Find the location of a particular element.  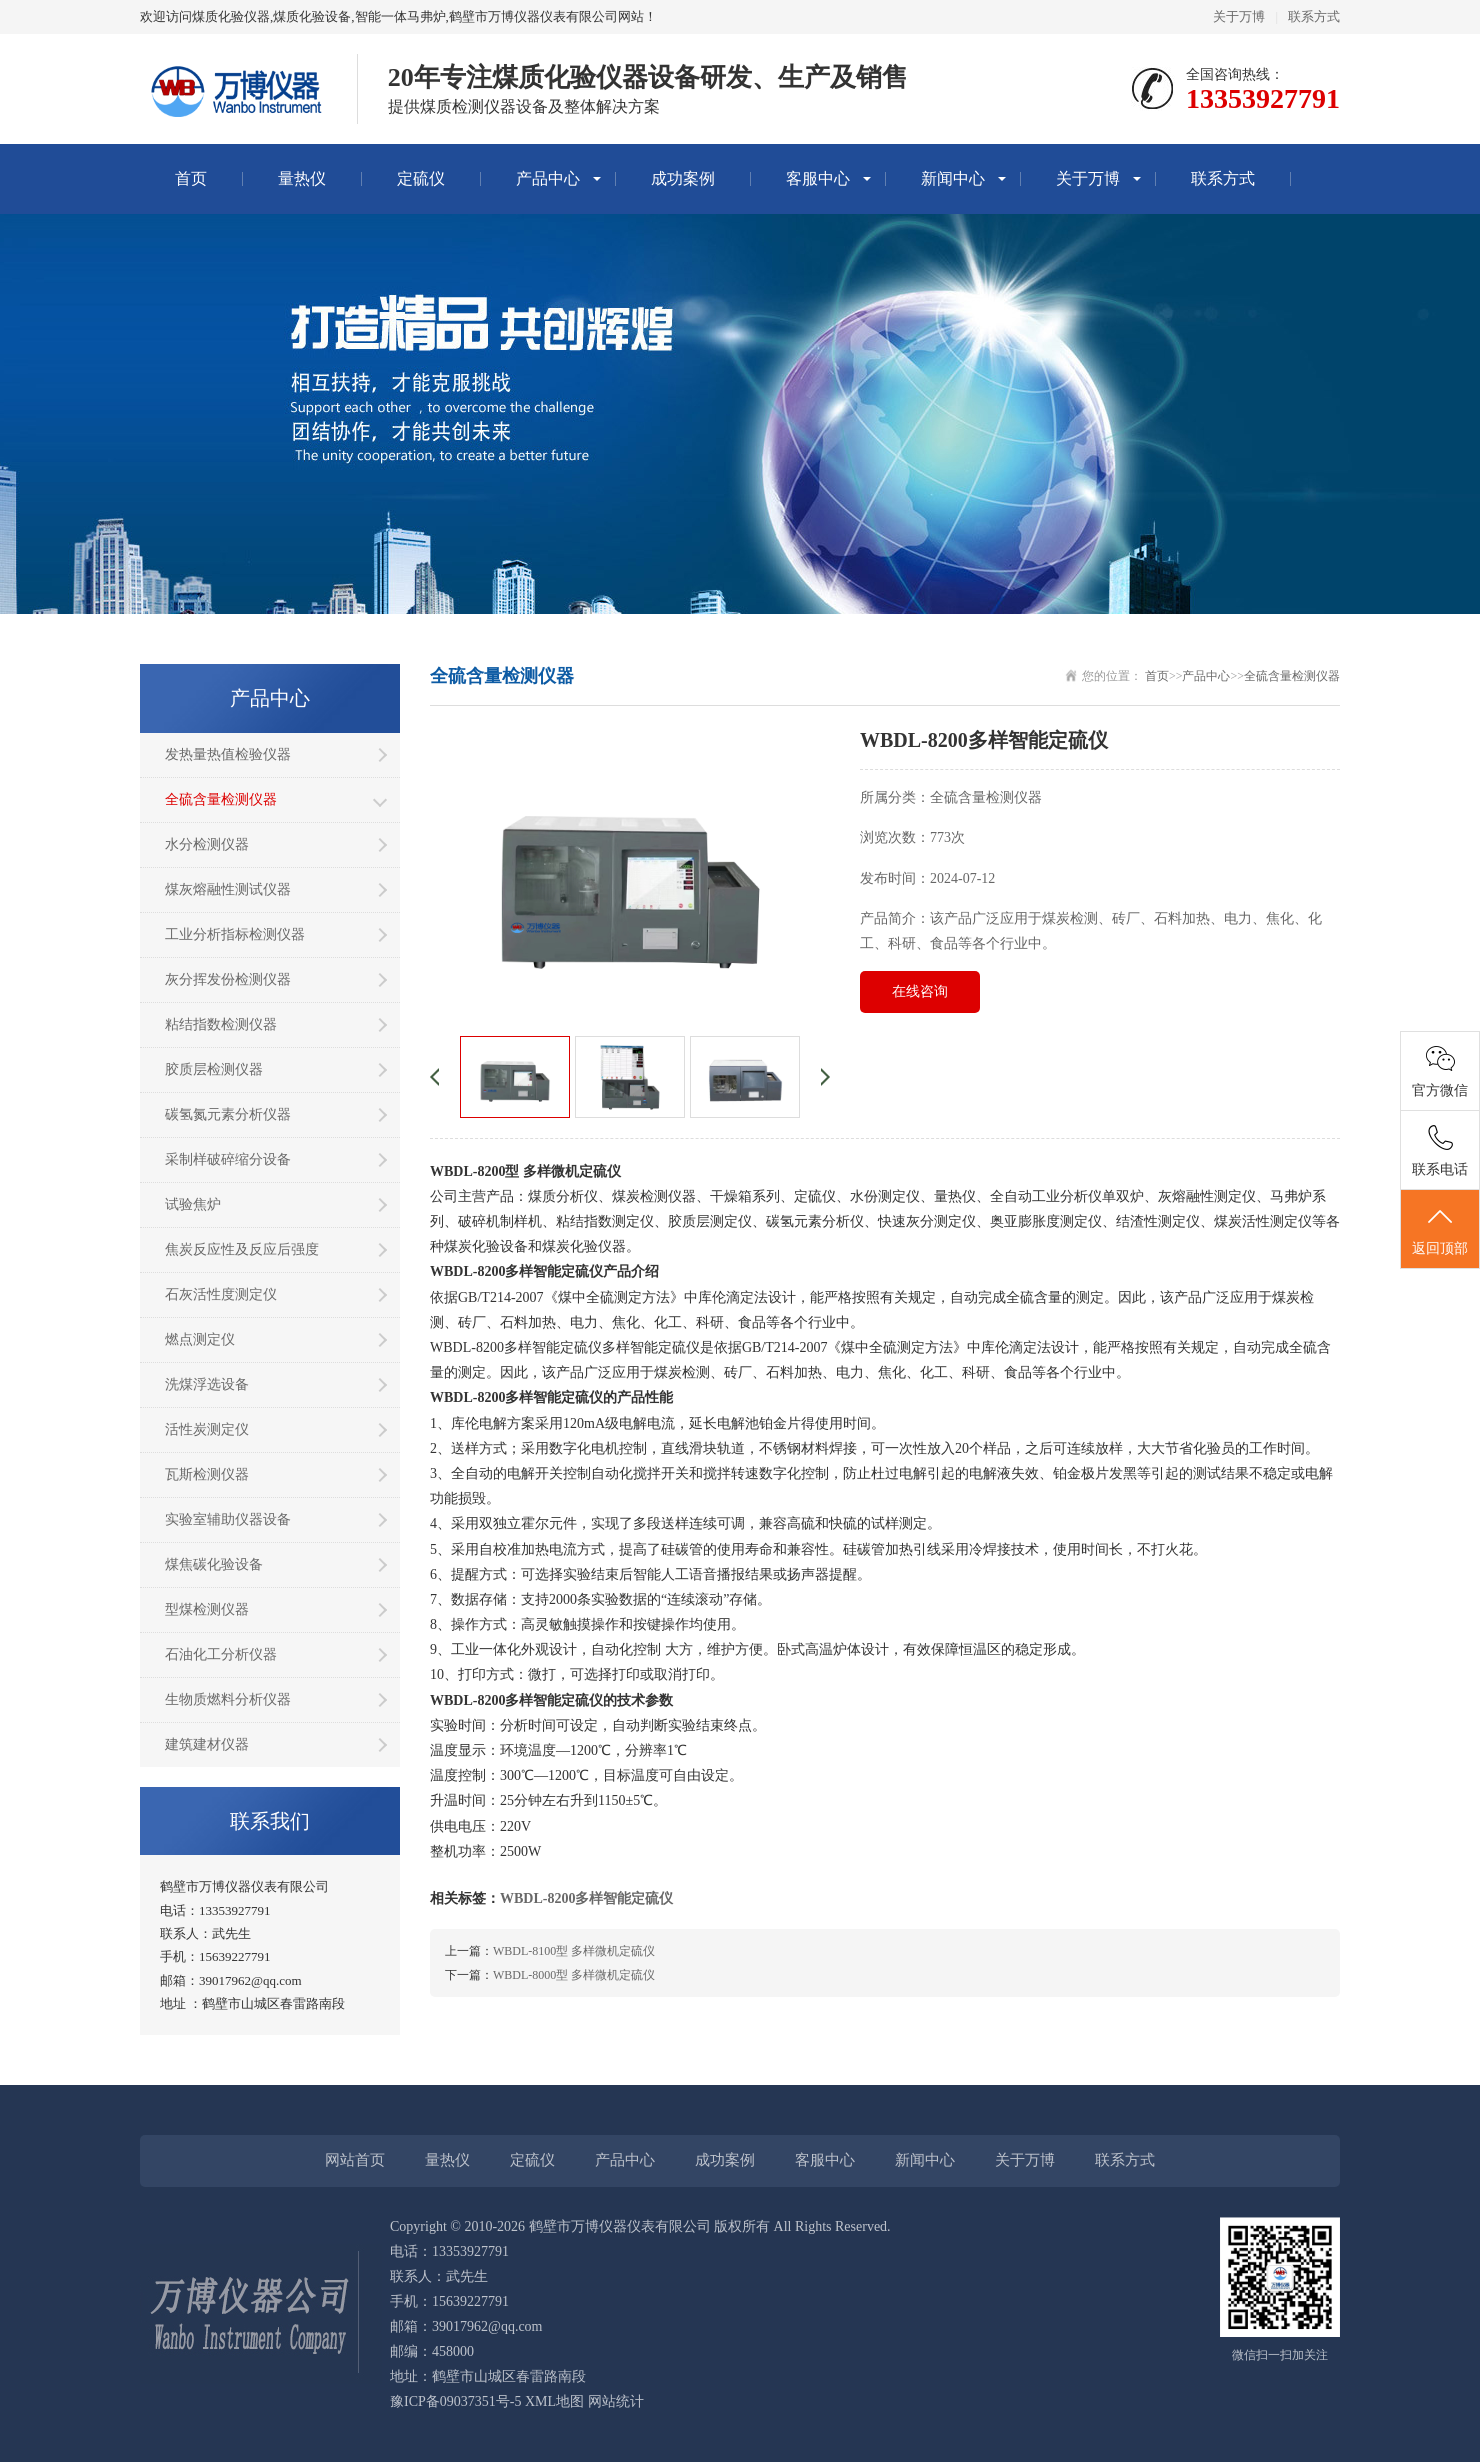

工业分析指标检测仪器 is located at coordinates (235, 934).